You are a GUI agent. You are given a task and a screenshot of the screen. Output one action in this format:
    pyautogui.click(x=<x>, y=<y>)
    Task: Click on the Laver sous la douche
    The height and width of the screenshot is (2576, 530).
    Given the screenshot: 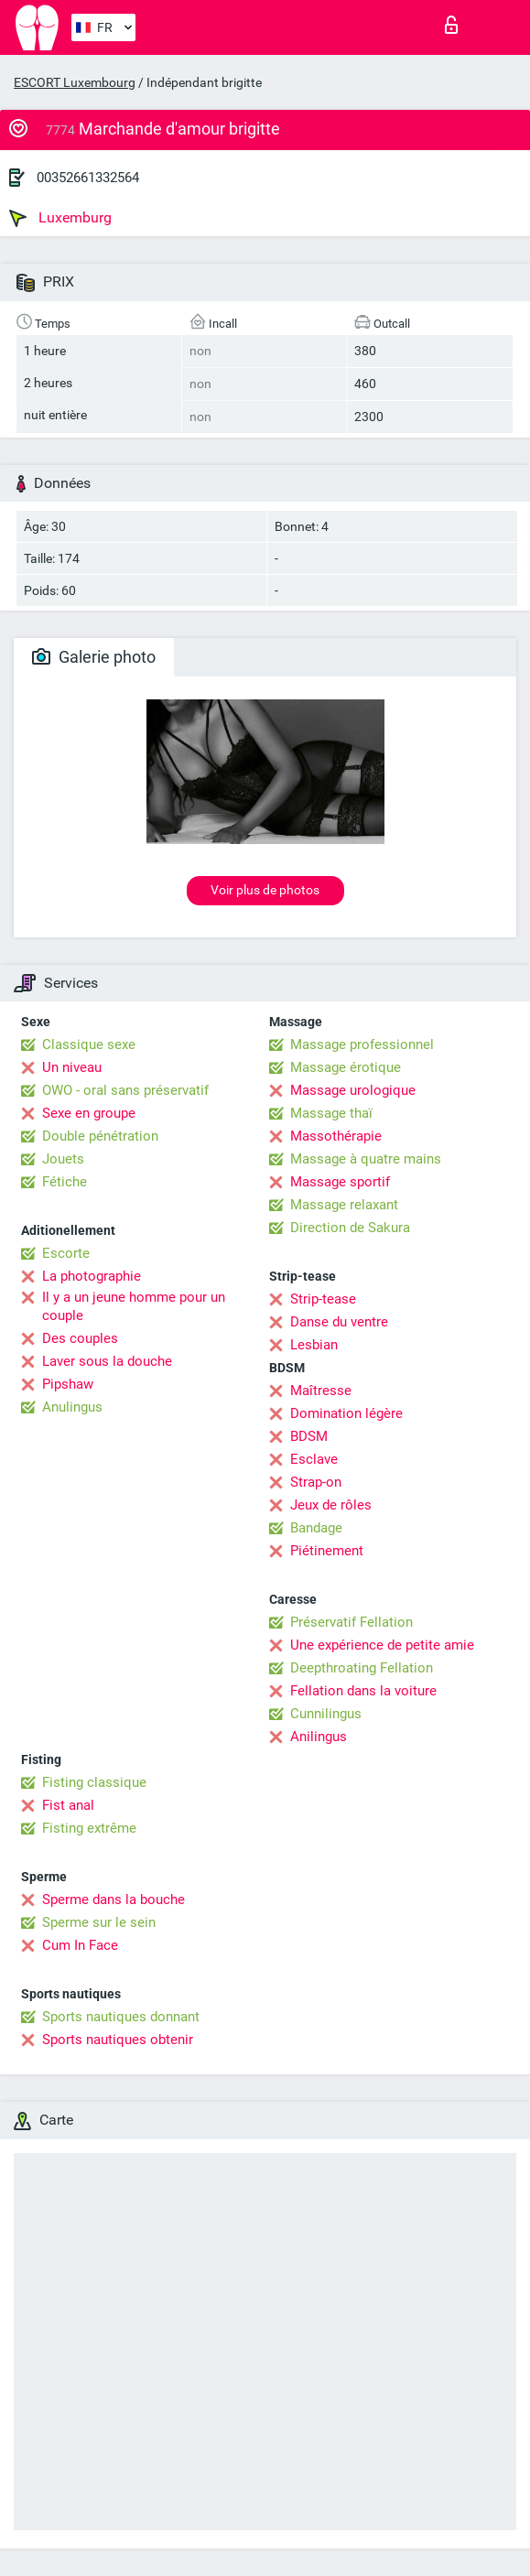 What is the action you would take?
    pyautogui.click(x=107, y=1361)
    